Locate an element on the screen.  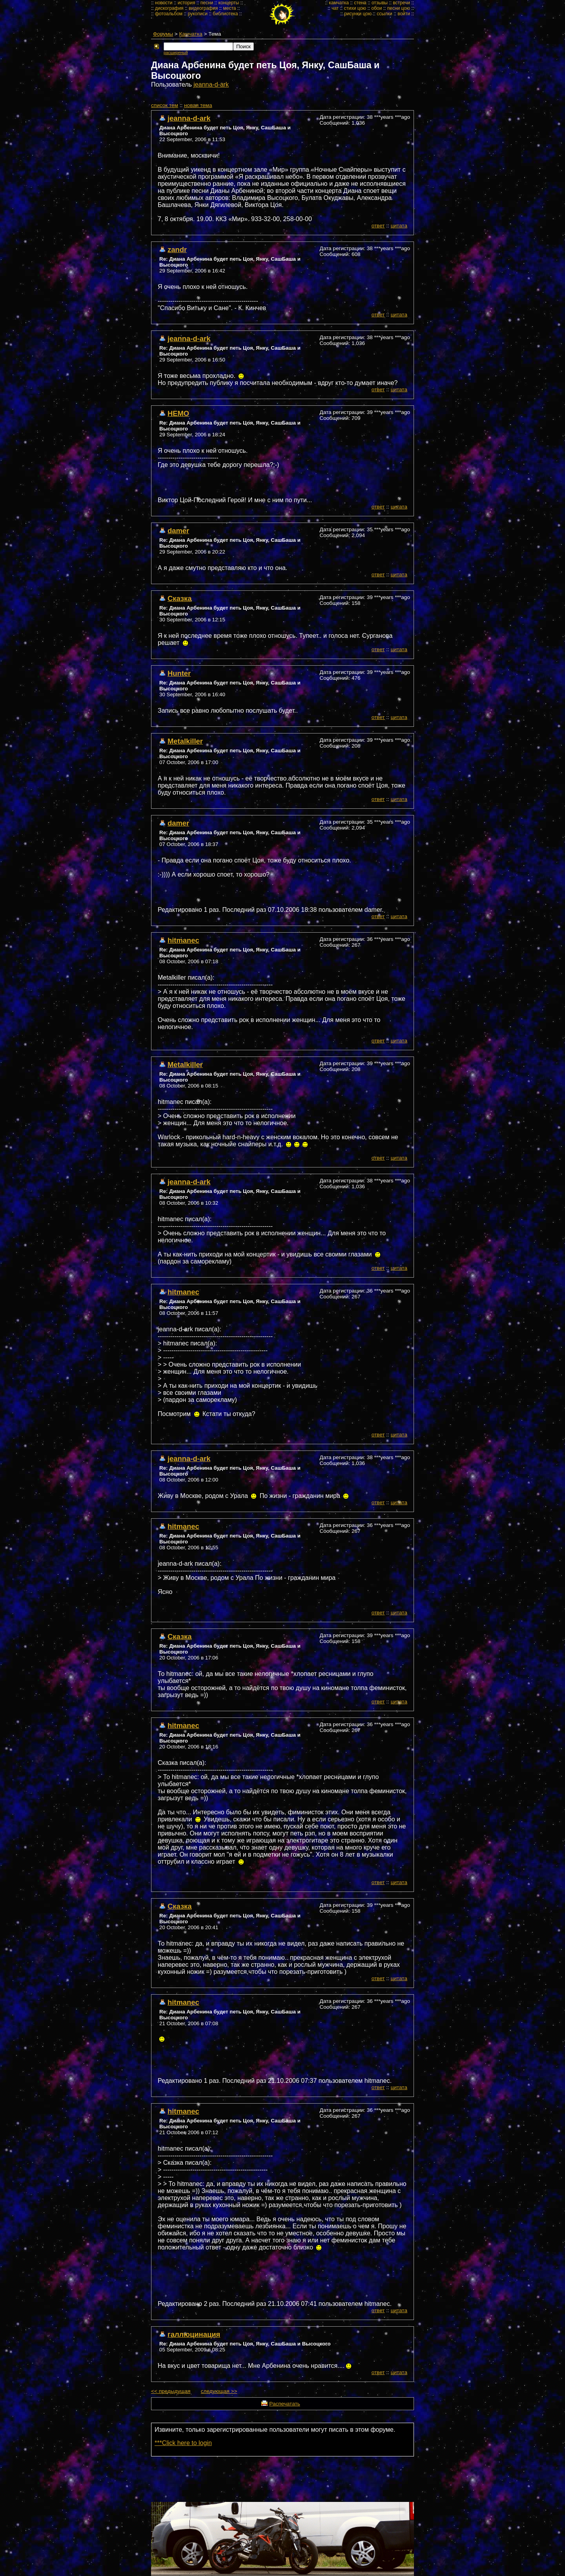
камчатка is located at coordinates (339, 2).